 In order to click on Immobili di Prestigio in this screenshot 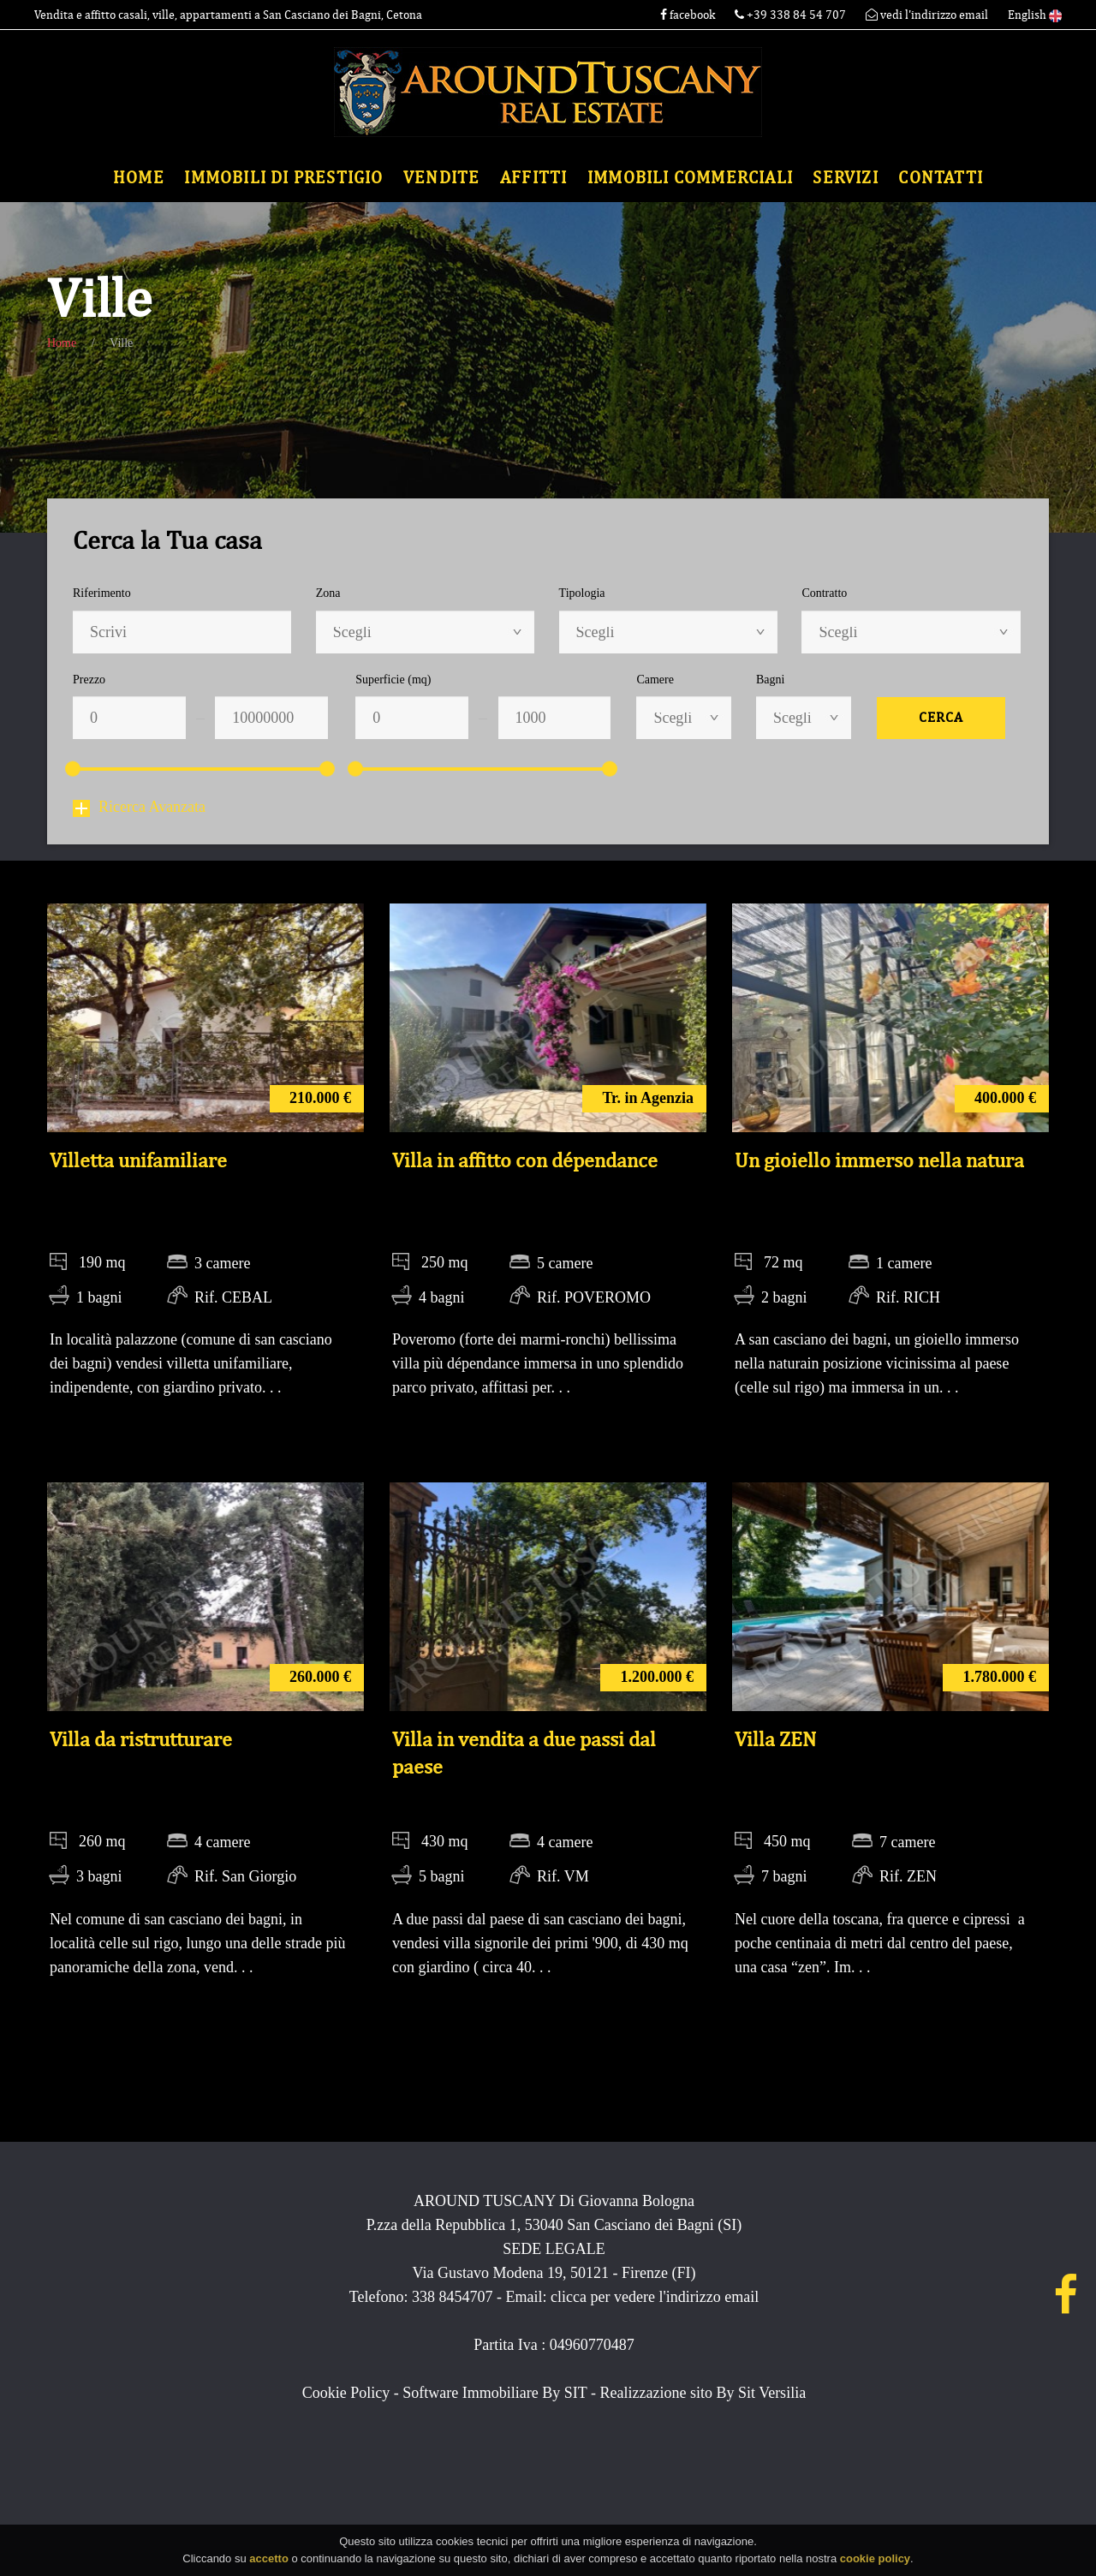, I will do `click(283, 177)`.